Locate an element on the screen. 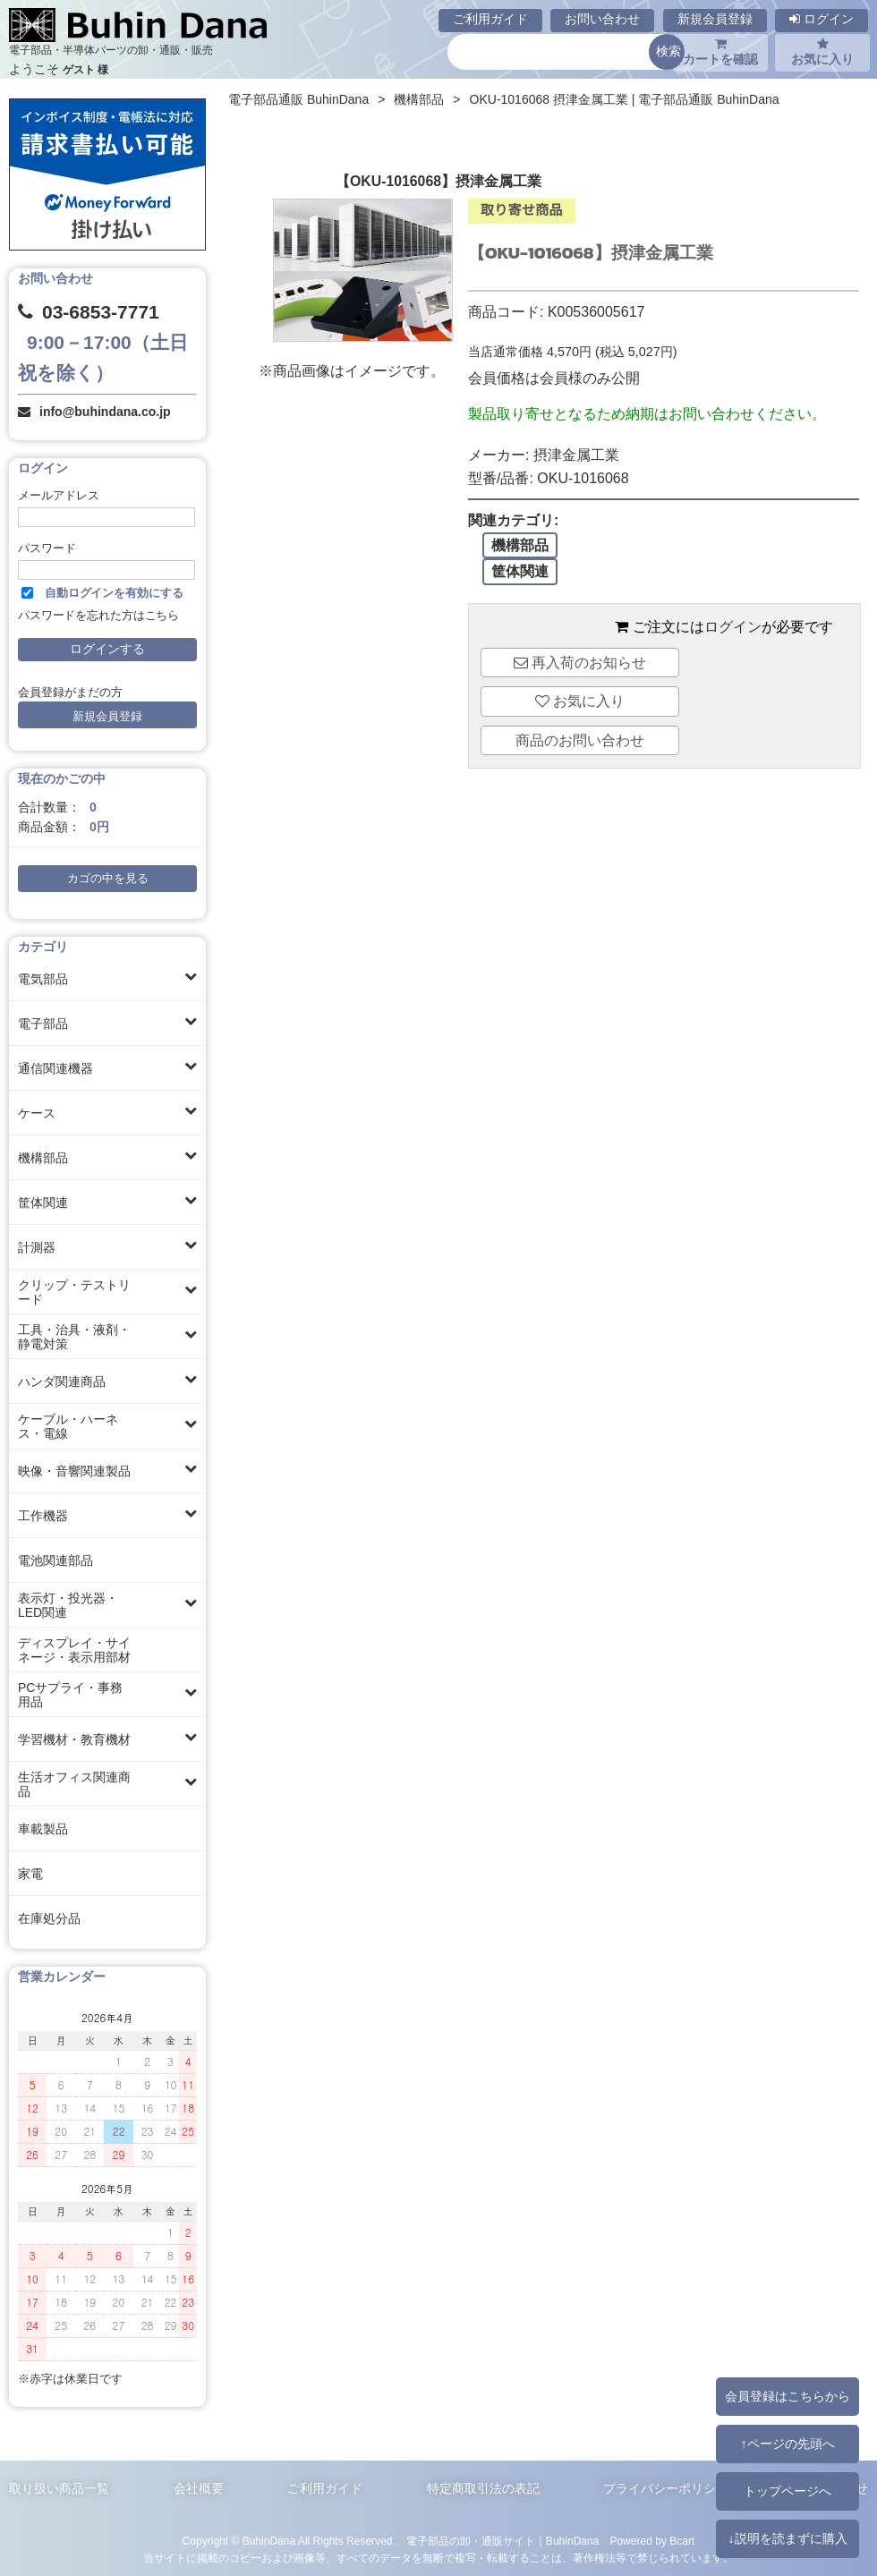 The height and width of the screenshot is (2576, 877). 工作機器 is located at coordinates (43, 1516).